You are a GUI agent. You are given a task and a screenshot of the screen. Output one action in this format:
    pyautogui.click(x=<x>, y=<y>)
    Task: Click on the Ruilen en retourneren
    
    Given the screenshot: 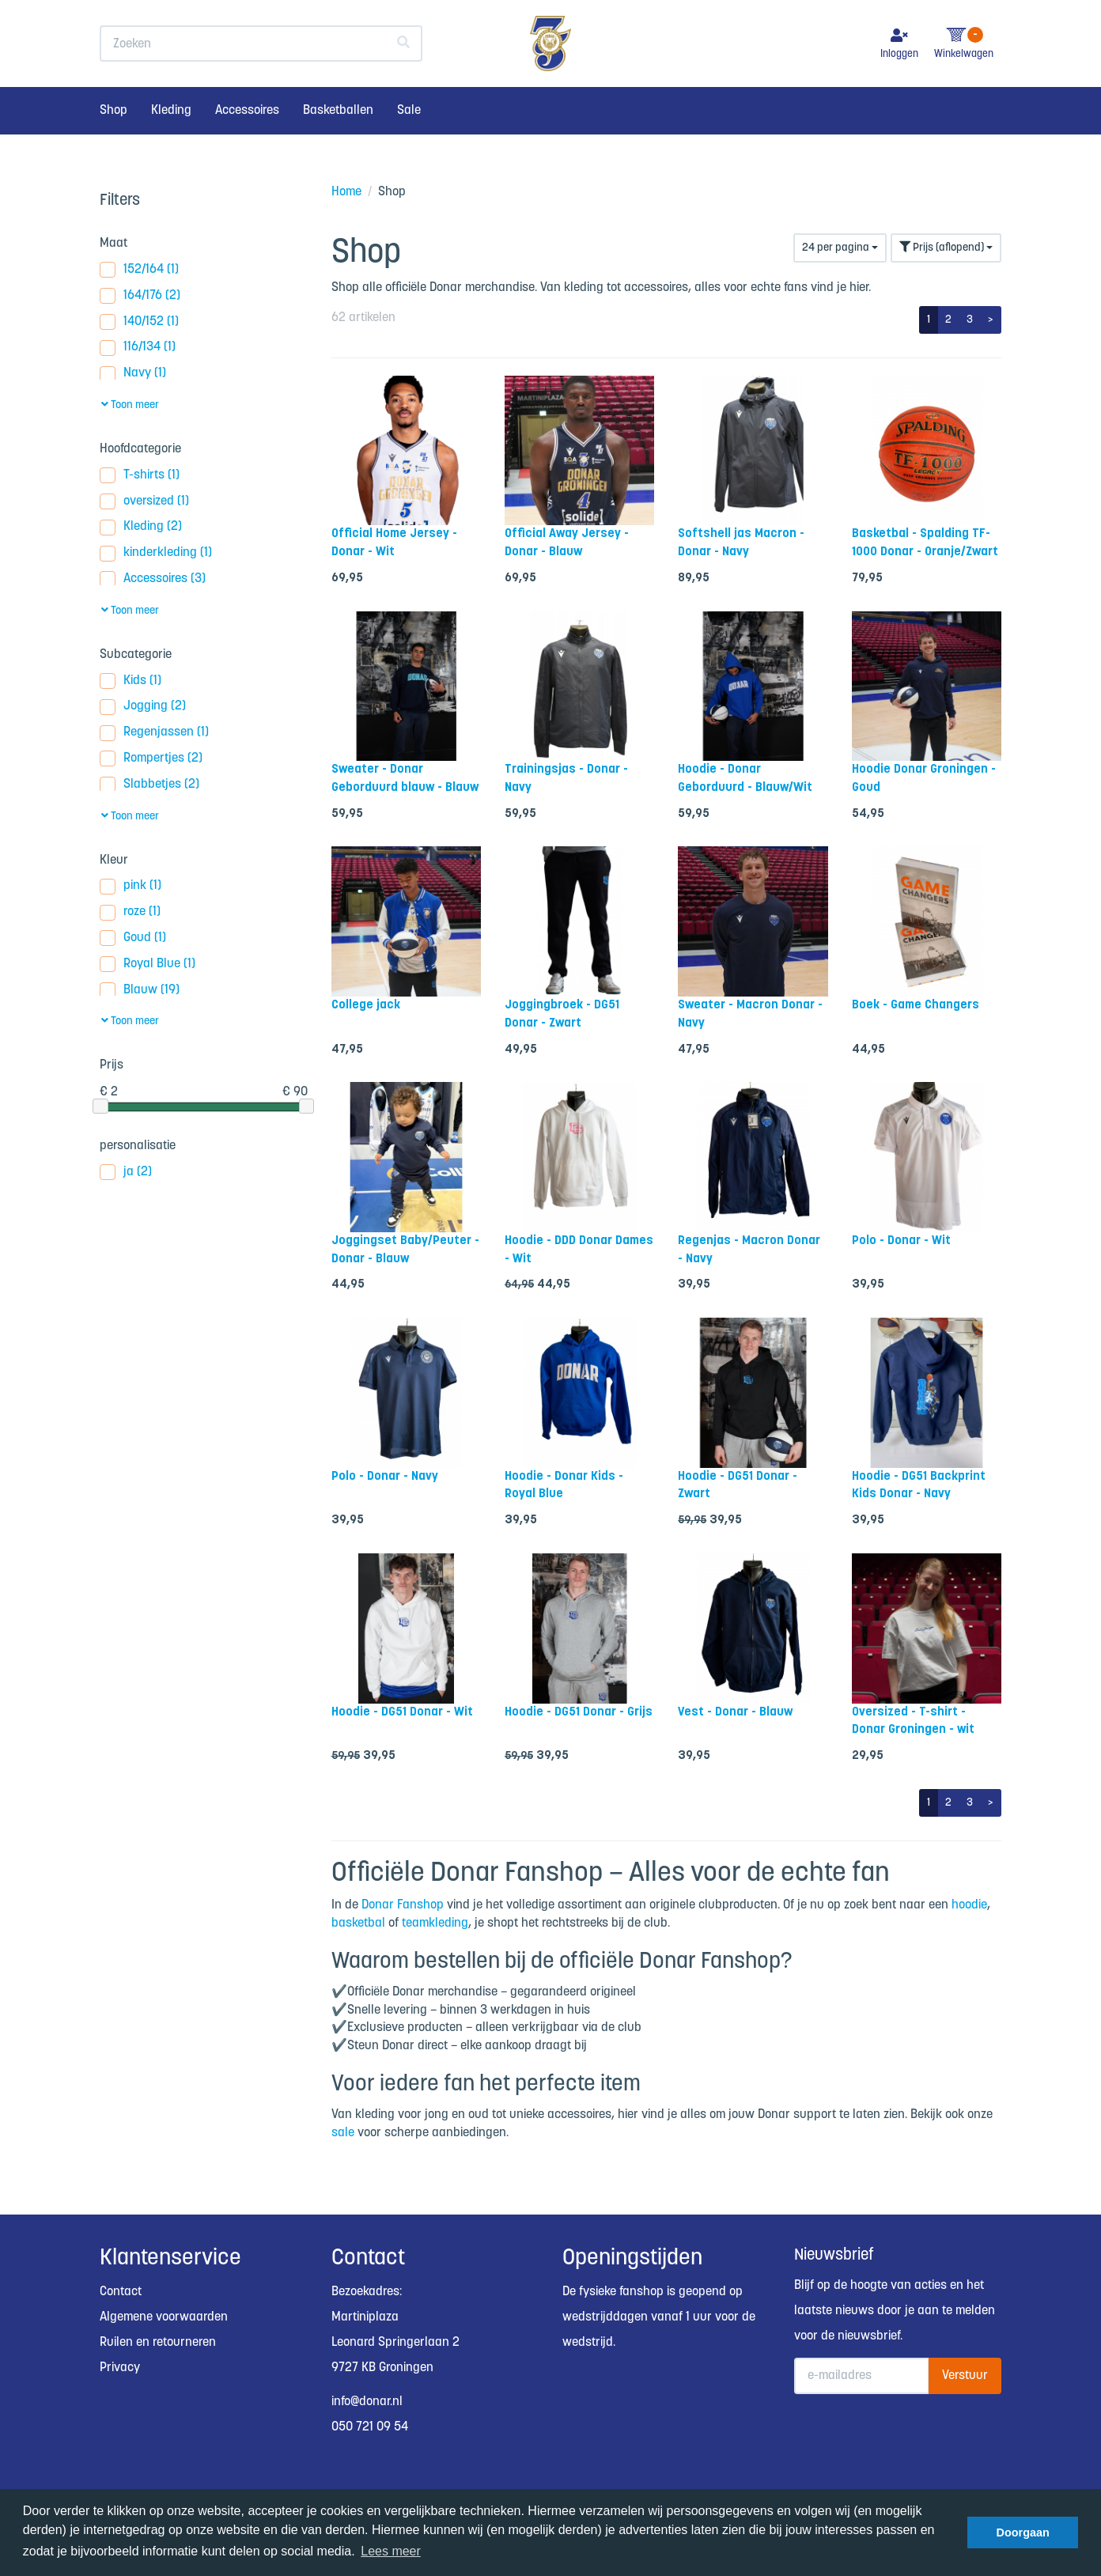 What is the action you would take?
    pyautogui.click(x=158, y=2342)
    